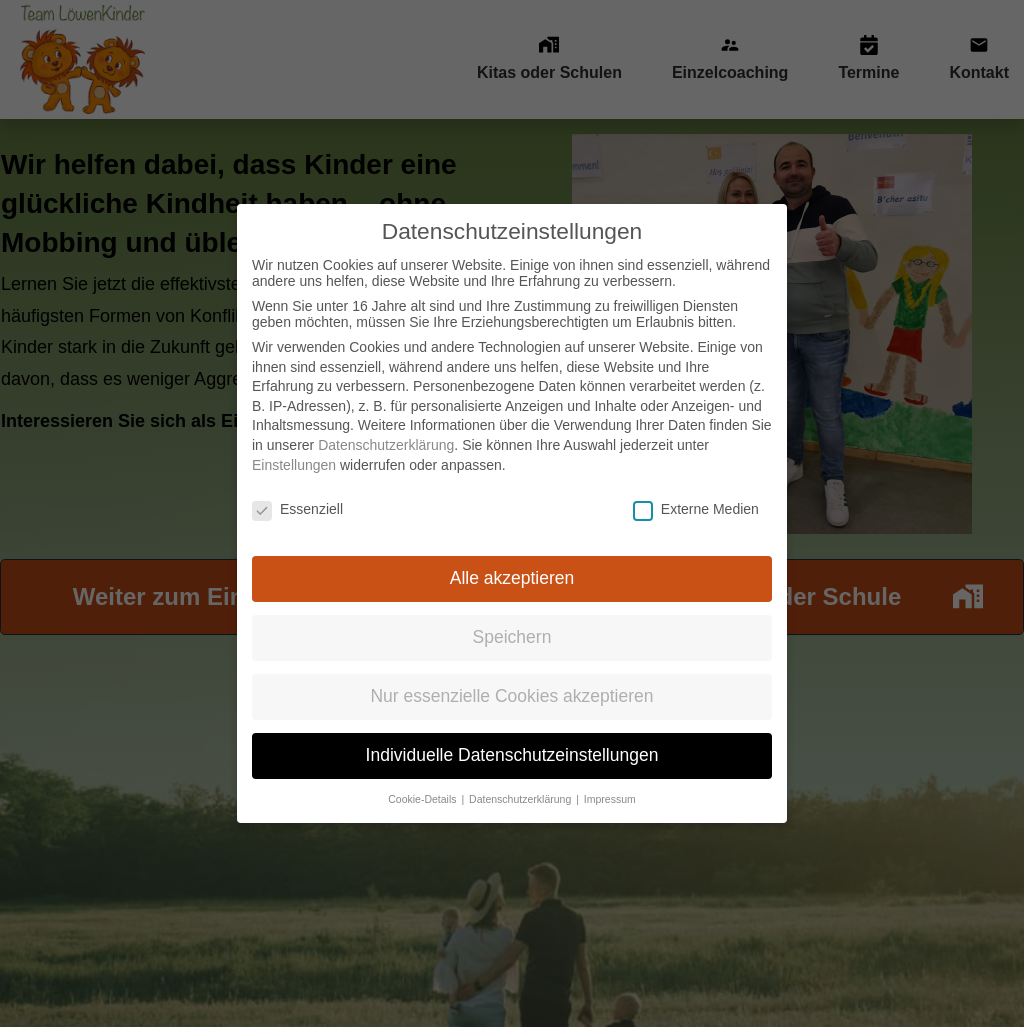 This screenshot has width=1024, height=1027. What do you see at coordinates (521, 781) in the screenshot?
I see `Datenschutzerklärung [button]` at bounding box center [521, 781].